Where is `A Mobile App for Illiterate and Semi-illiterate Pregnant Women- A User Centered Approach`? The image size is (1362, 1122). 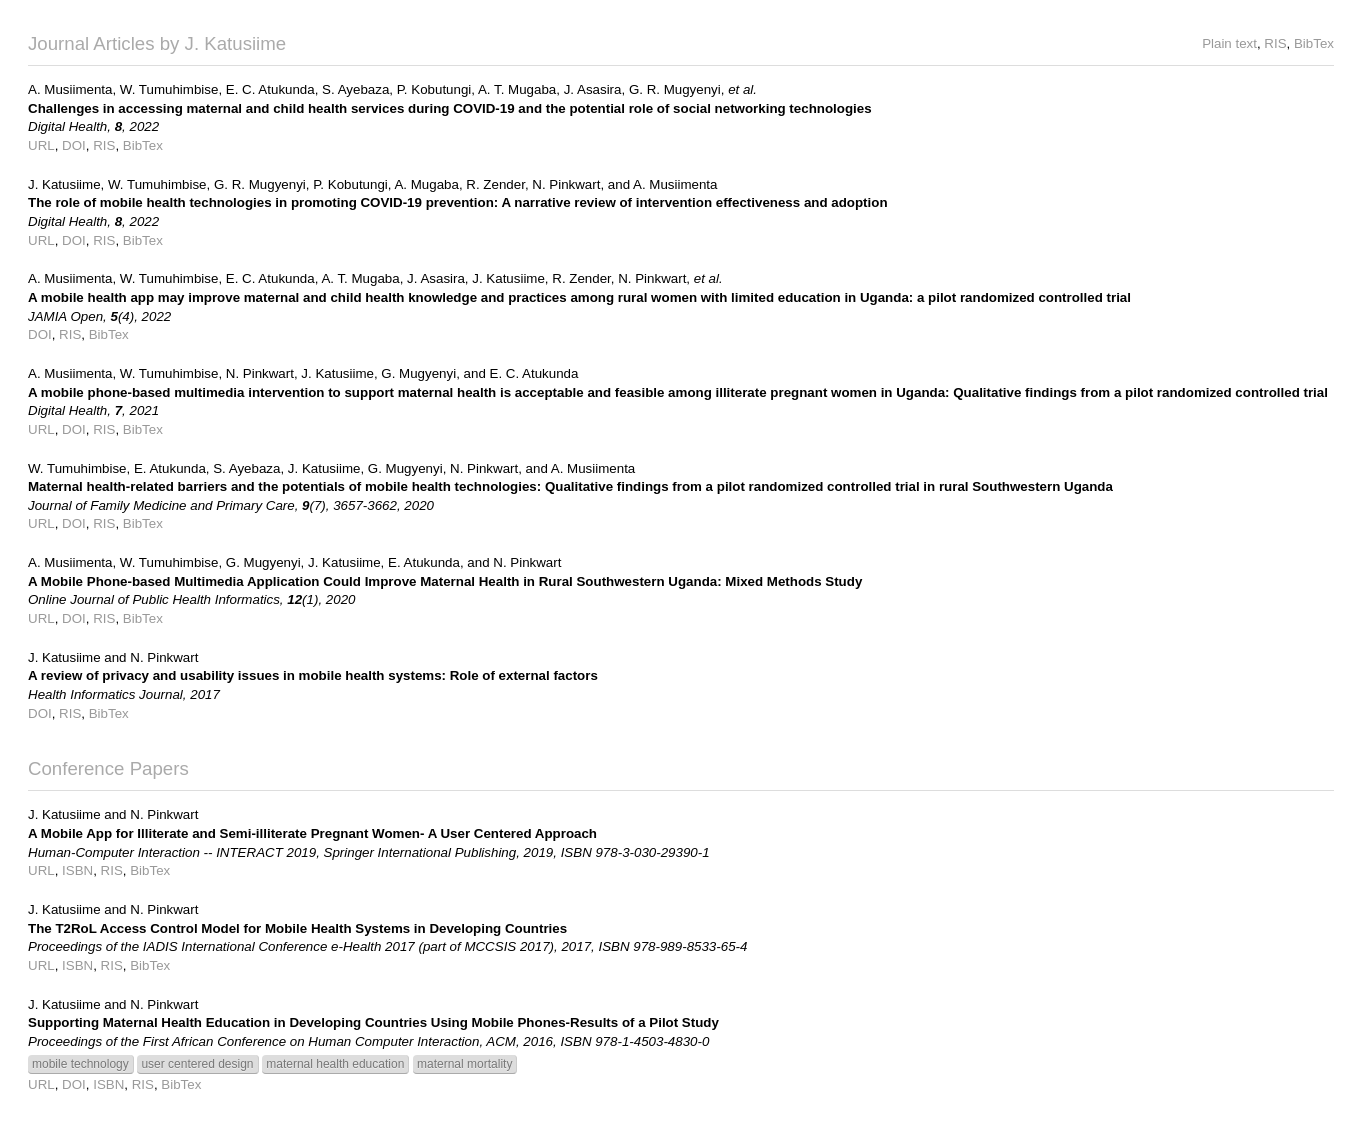
A Mobile App for Illiterate and Semi-illiterate Pregnant Women- A User Centered Approach is located at coordinates (312, 833).